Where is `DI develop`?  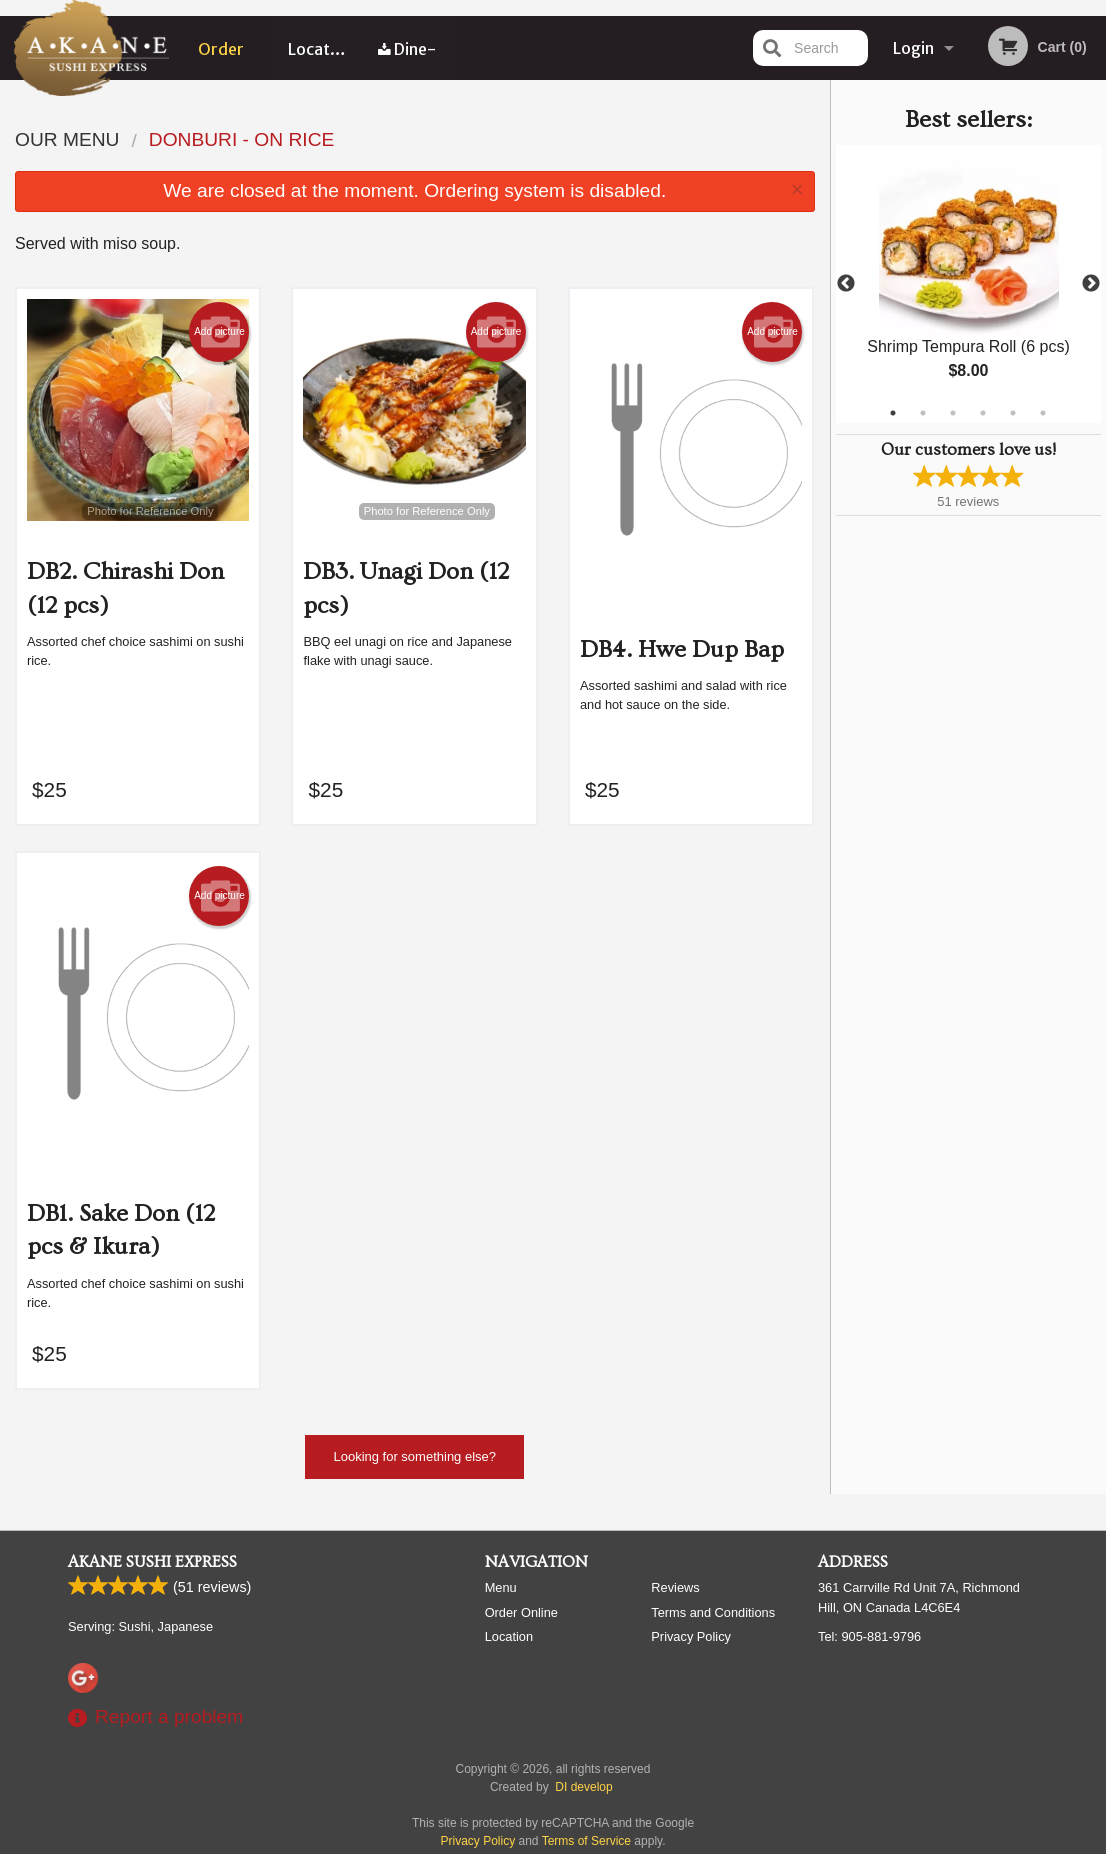
DI develop is located at coordinates (583, 1787).